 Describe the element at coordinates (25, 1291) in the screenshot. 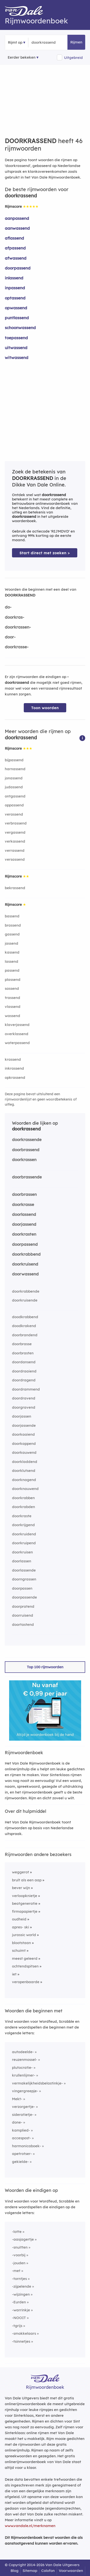

I see `doorkrabbende [Rijmwoord: doorkrabbende]` at that location.